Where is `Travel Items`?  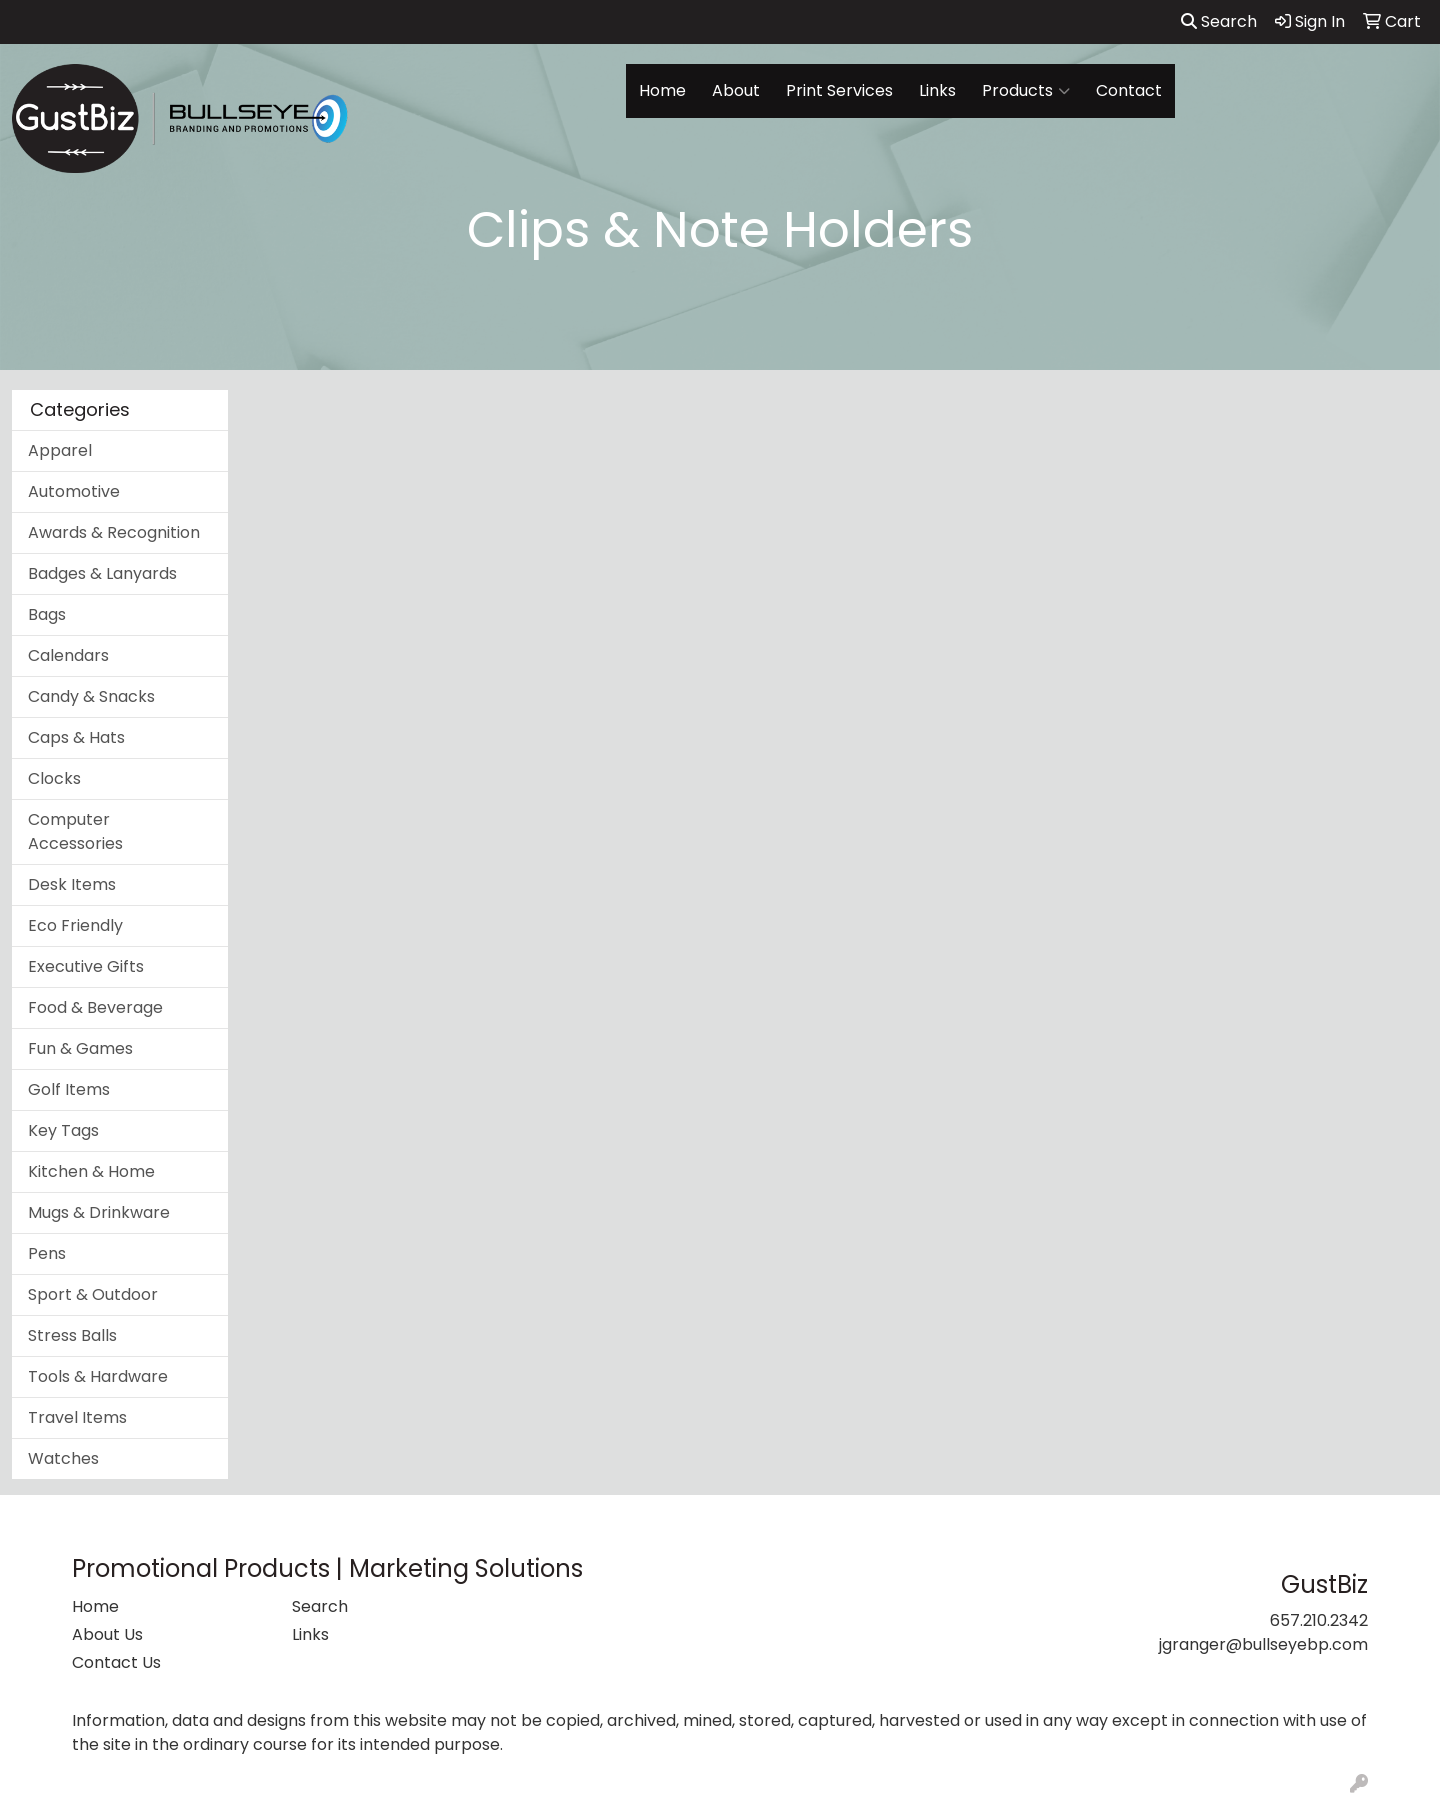
Travel Items is located at coordinates (77, 1417).